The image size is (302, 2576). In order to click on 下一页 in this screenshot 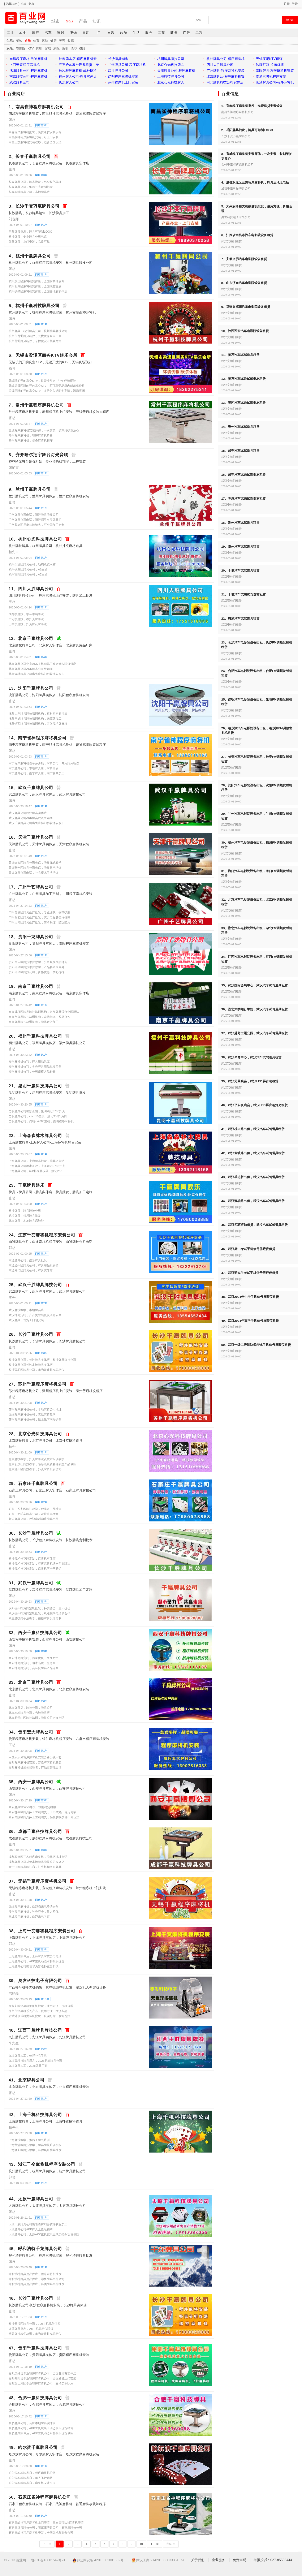, I will do `click(154, 2544)`.